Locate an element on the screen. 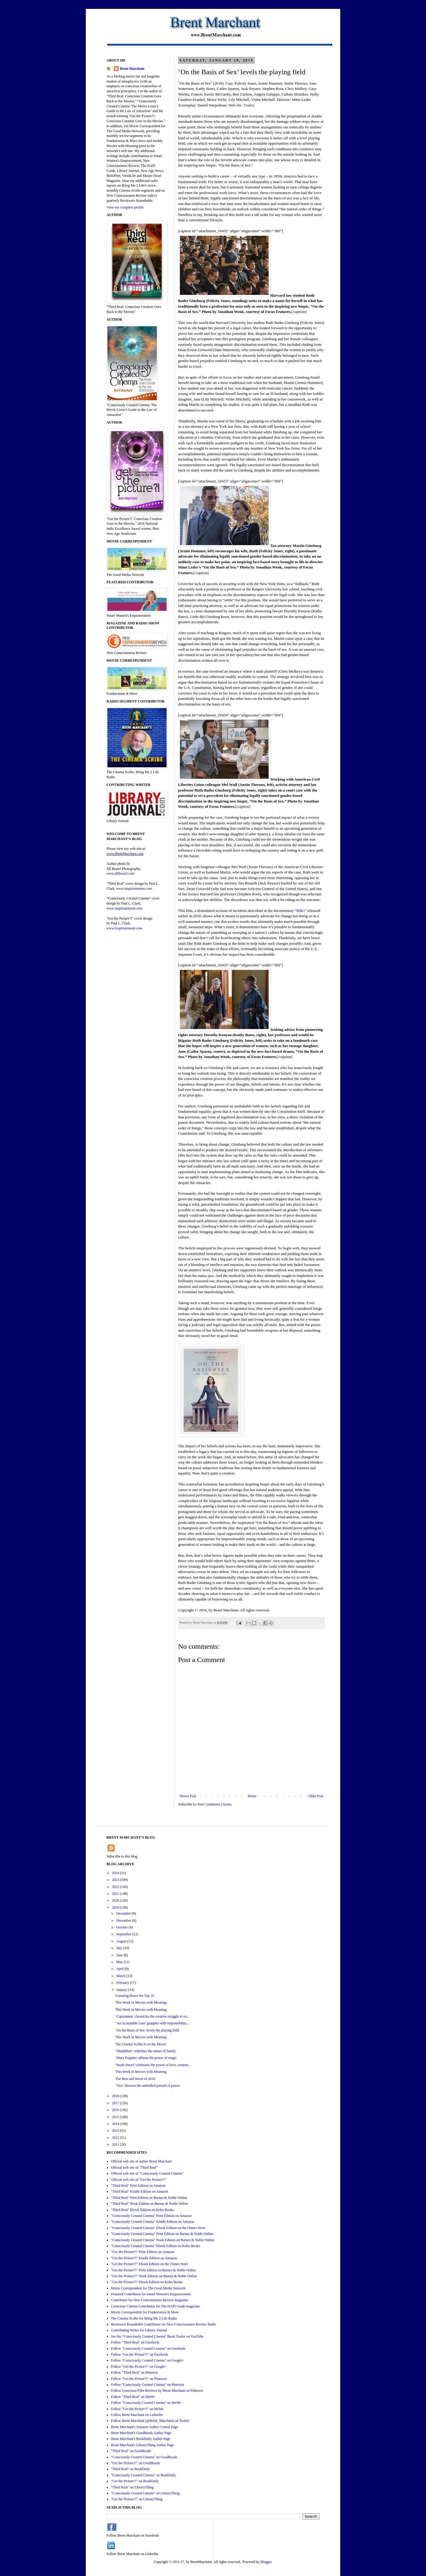 The height and width of the screenshot is (2576, 426). February is located at coordinates (123, 1983).